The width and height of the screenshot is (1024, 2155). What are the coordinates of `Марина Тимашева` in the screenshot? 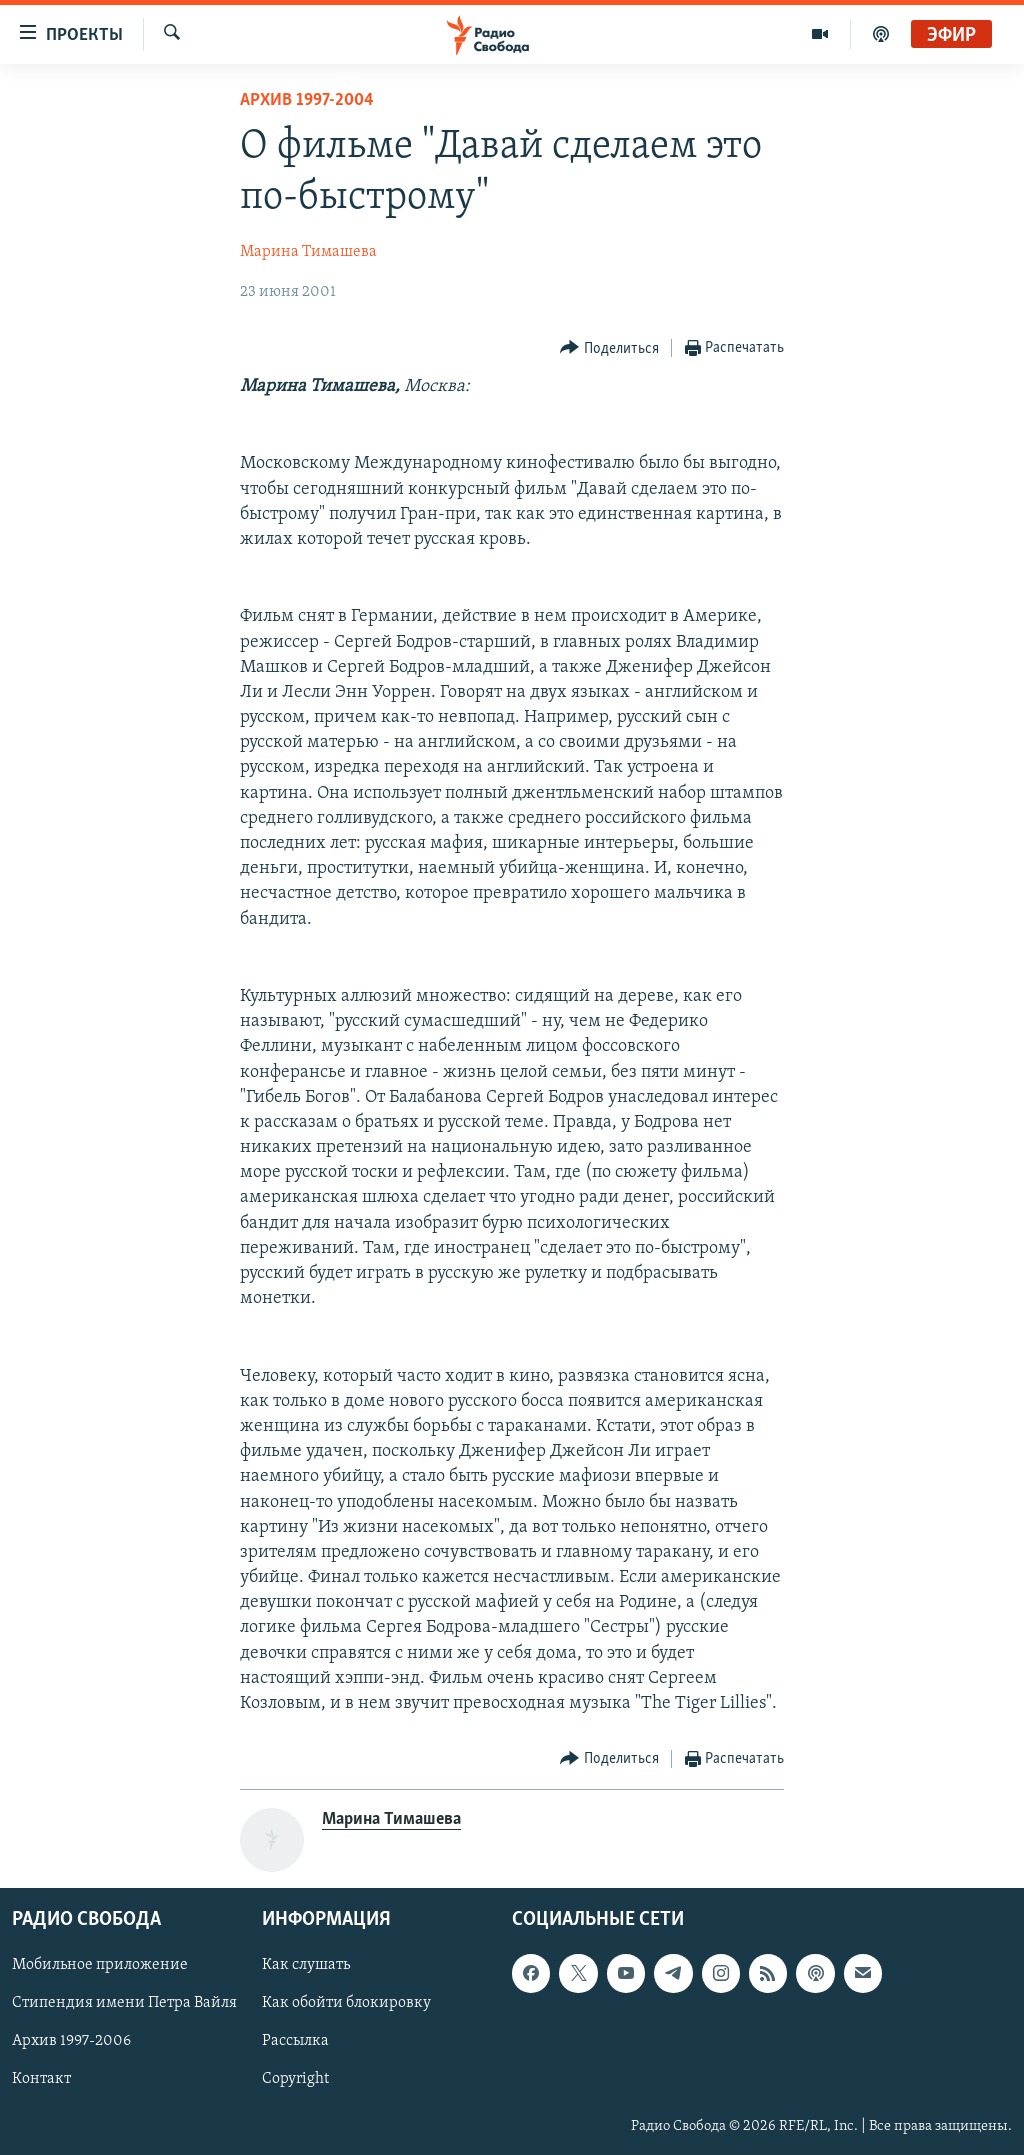 It's located at (308, 252).